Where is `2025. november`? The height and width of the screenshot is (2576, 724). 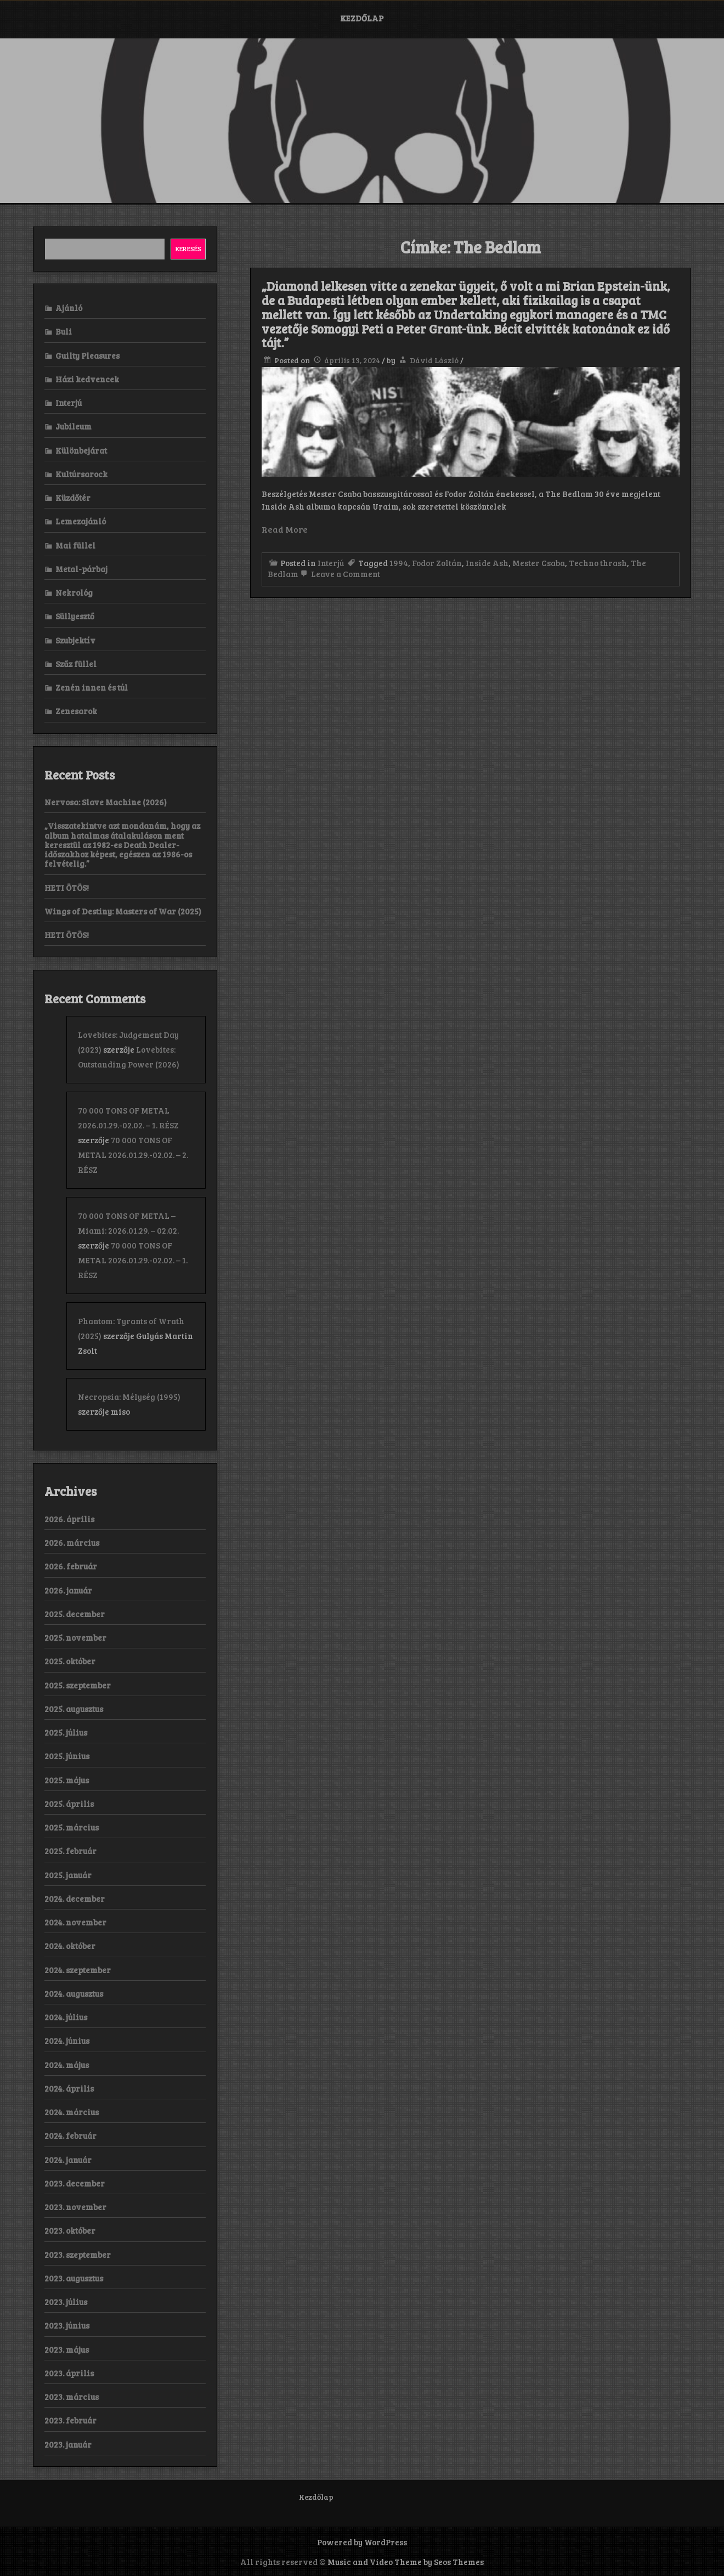
2025. november is located at coordinates (75, 1637).